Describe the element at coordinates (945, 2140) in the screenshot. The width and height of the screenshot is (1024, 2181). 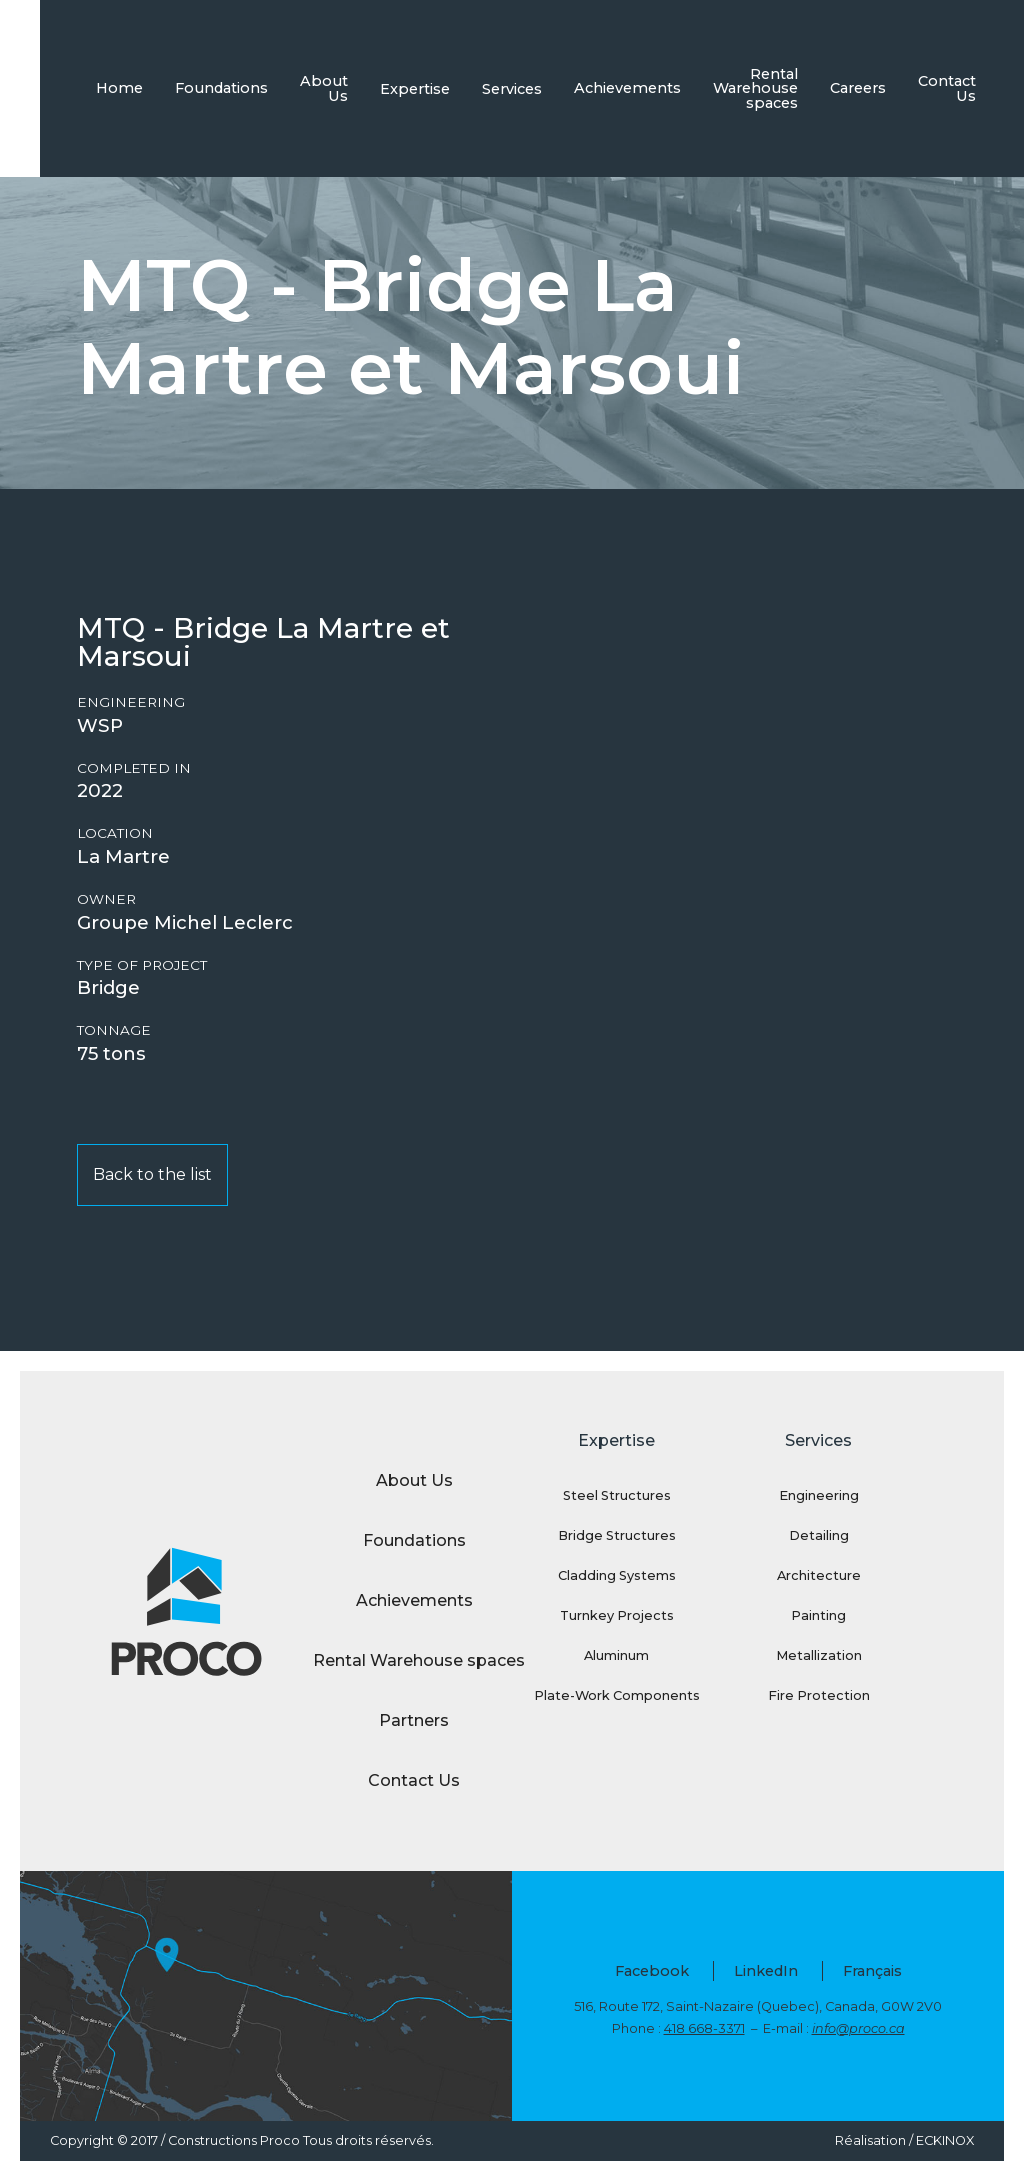
I see `ECKINOX` at that location.